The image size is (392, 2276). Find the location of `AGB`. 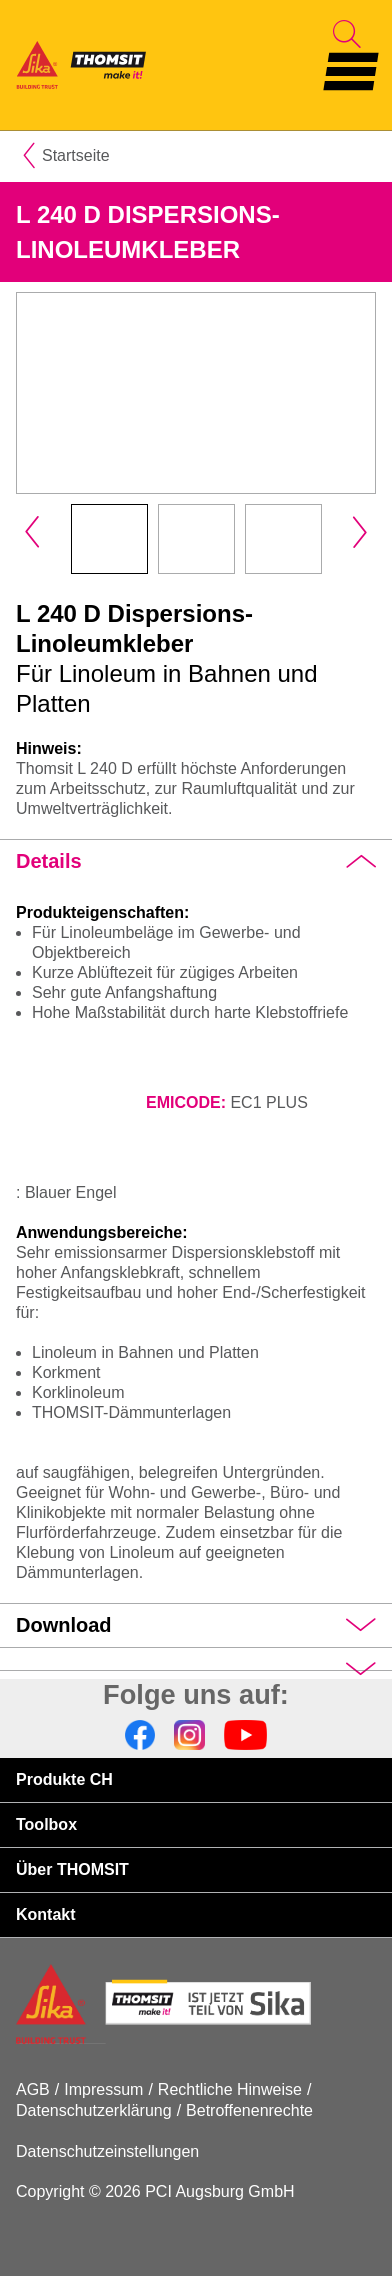

AGB is located at coordinates (33, 2089).